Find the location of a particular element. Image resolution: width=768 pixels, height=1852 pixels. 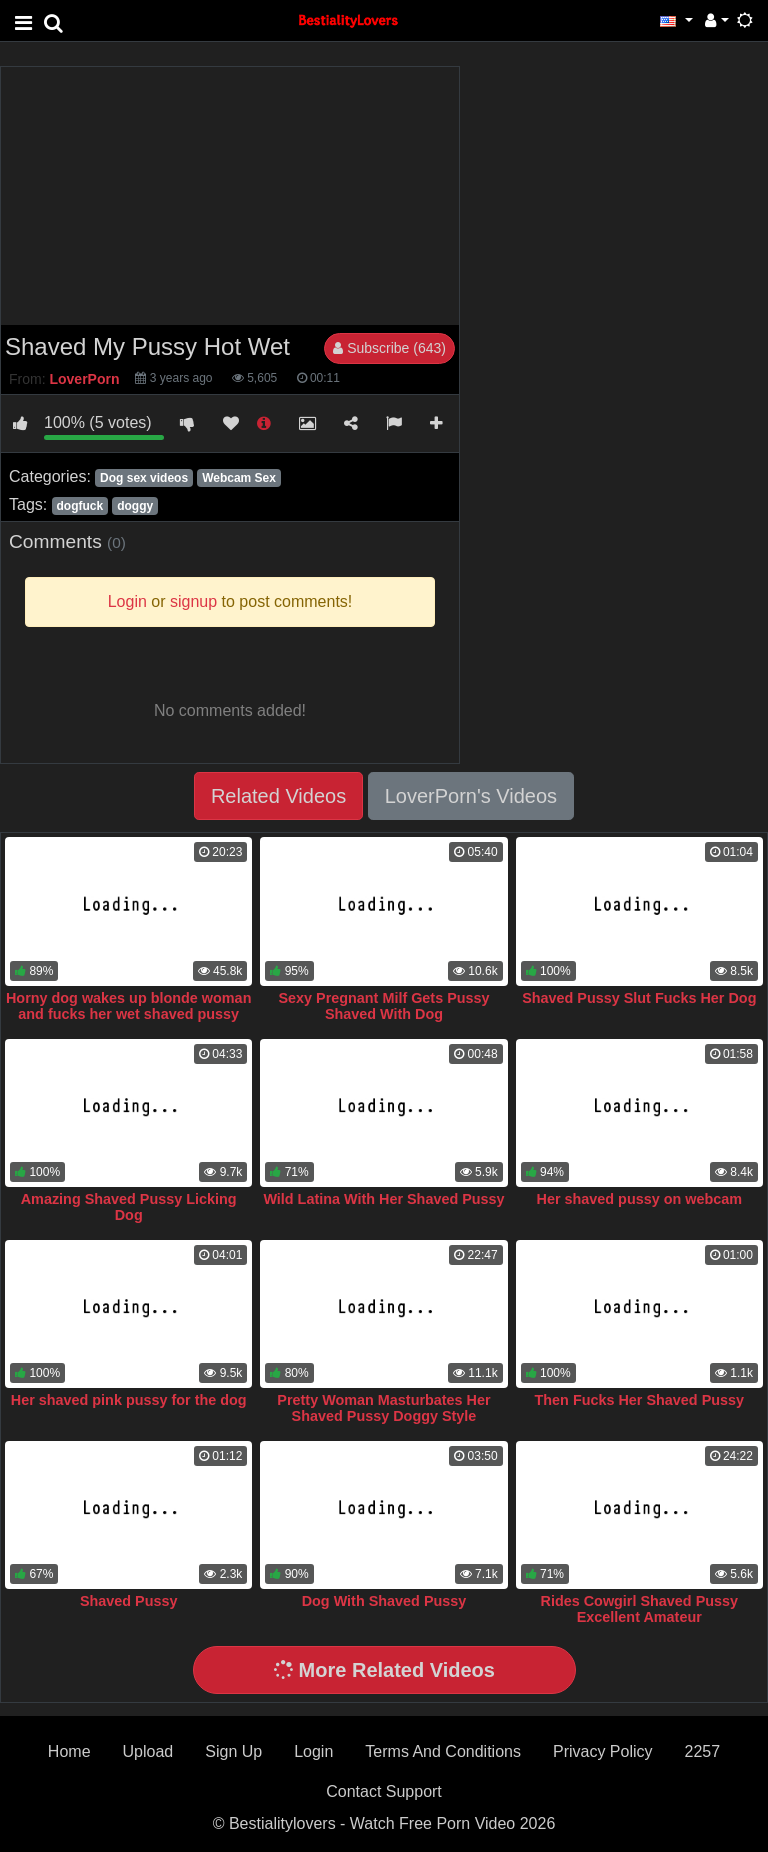

Then Fucks Her Shaved Pussy is located at coordinates (640, 1400).